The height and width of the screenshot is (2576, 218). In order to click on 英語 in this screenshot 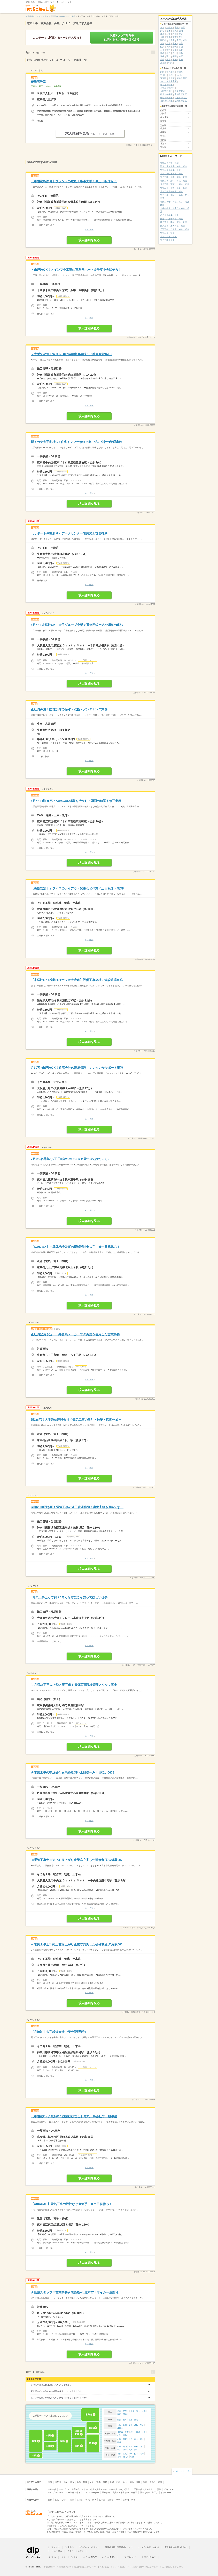, I will do `click(72, 2500)`.